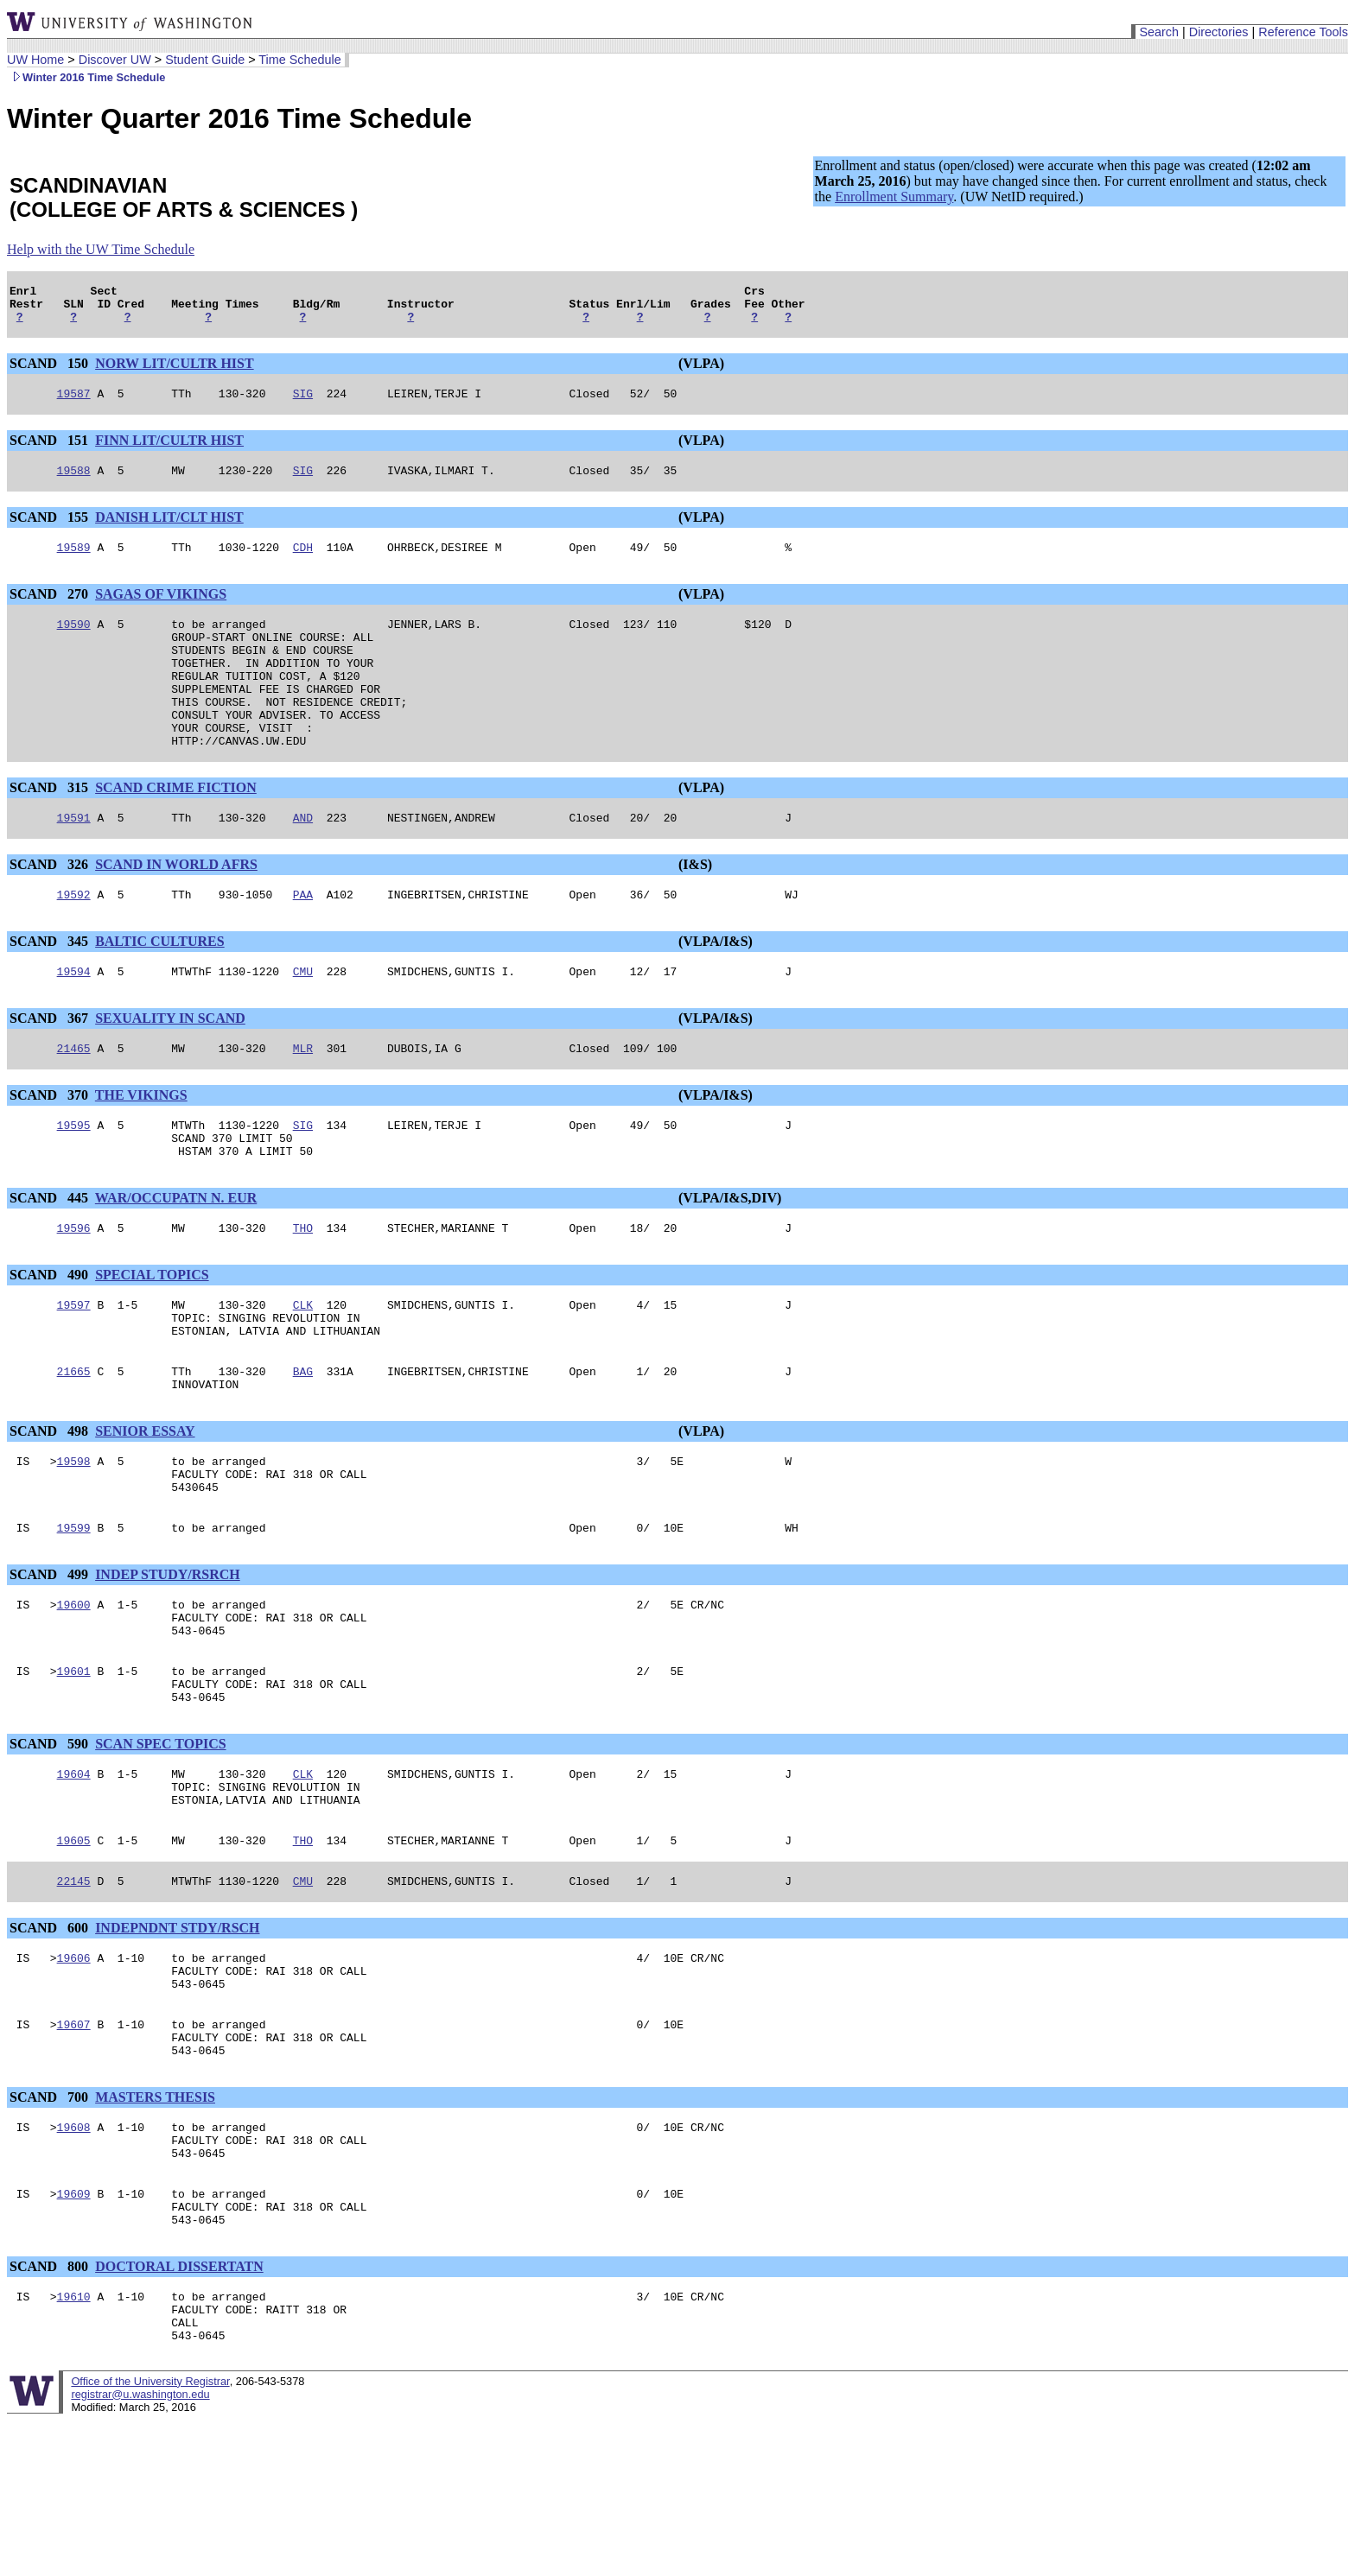  Describe the element at coordinates (151, 1336) in the screenshot. I see `SPECIAL TOPICS` at that location.